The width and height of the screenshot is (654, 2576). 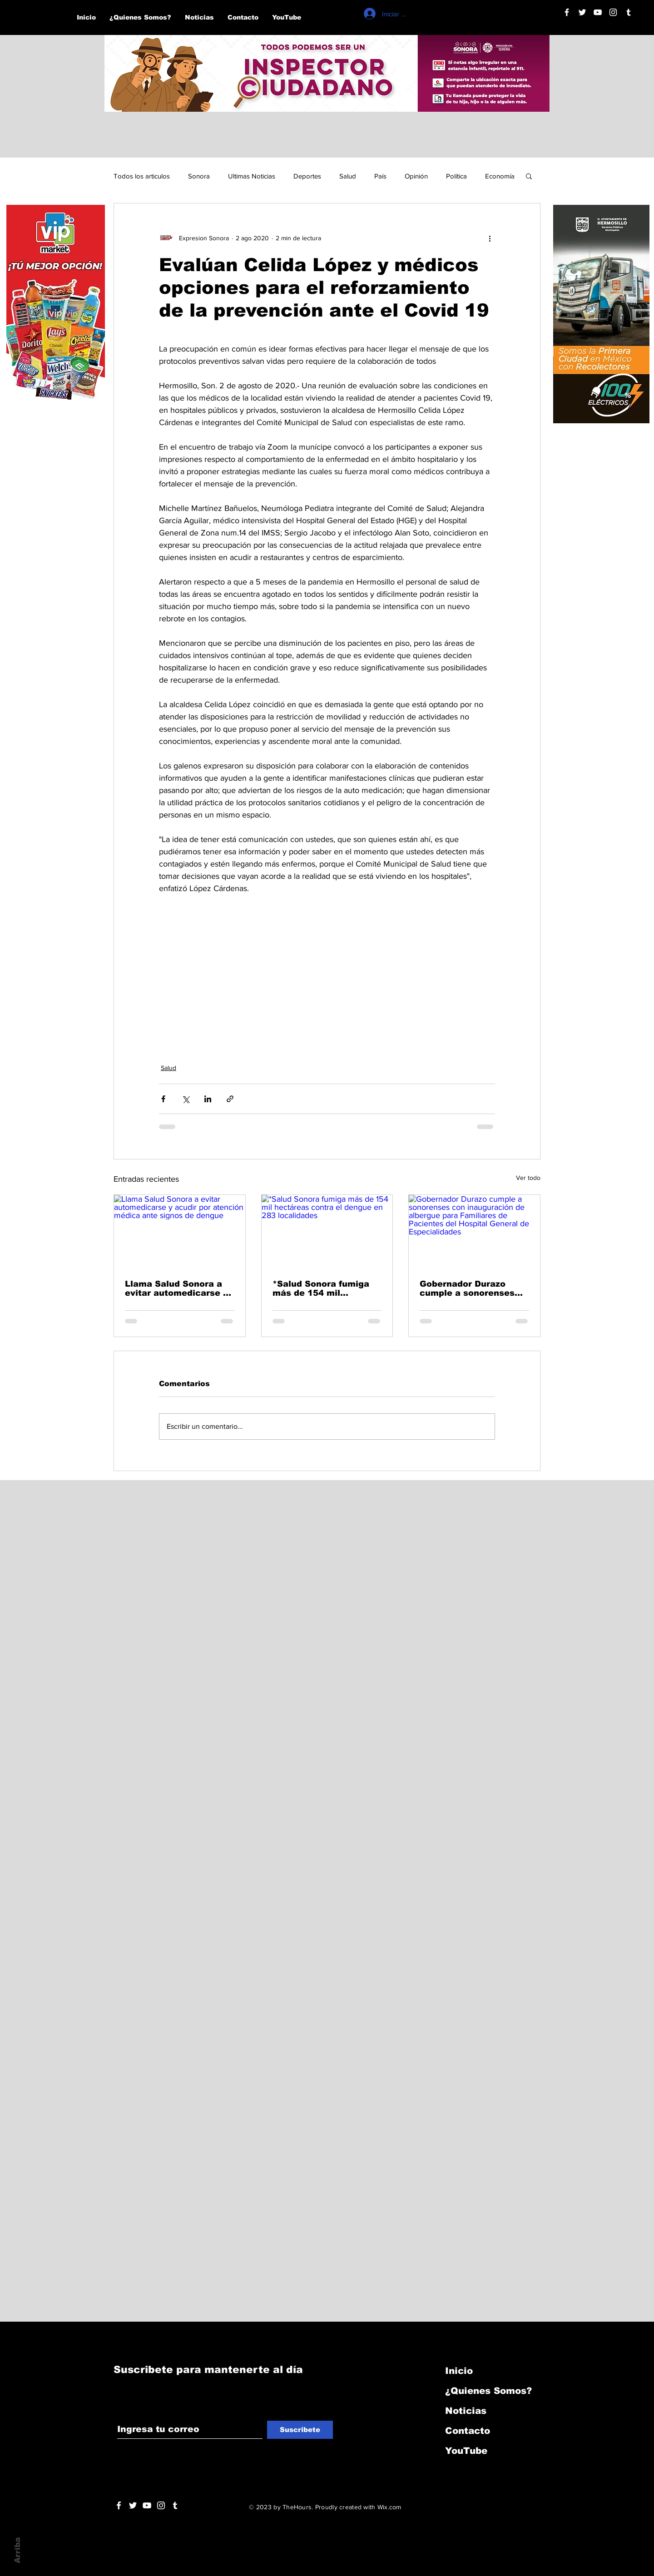 I want to click on [*Salud Sonora fumiga más de 154 mil hectáreas contra el dengue en 283 localidades], so click(x=327, y=1231).